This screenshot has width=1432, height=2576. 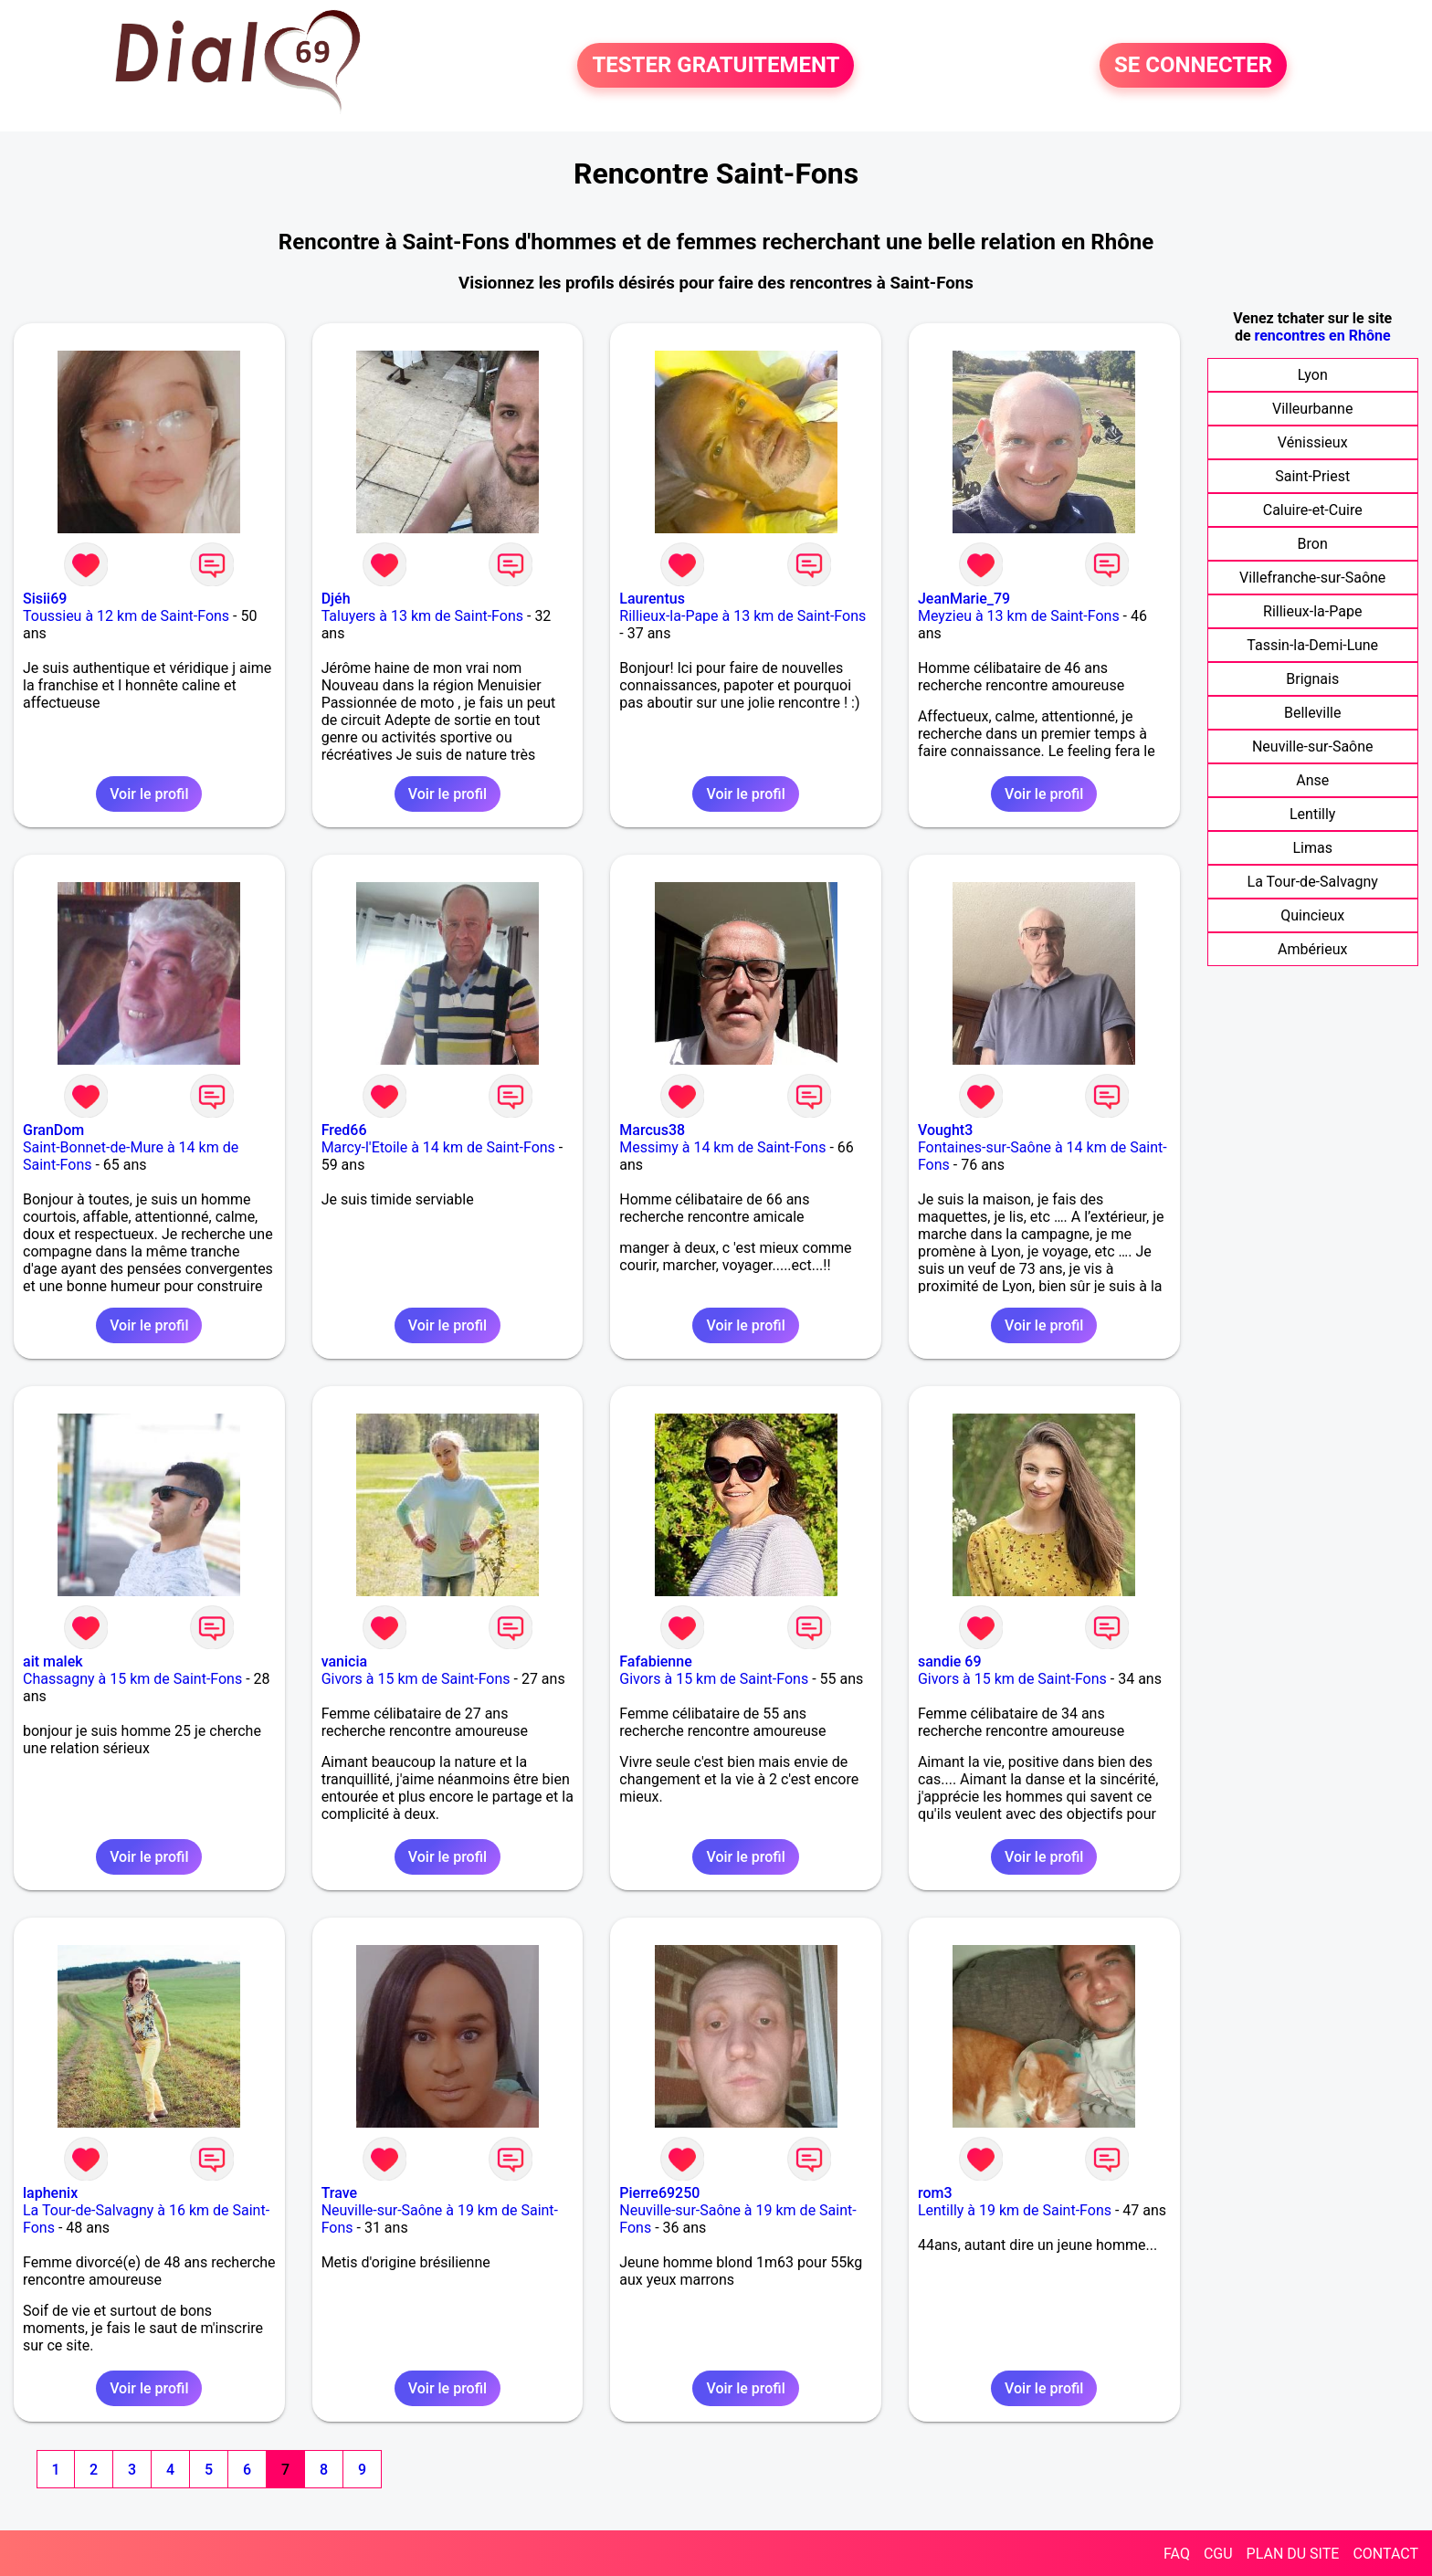 What do you see at coordinates (935, 2193) in the screenshot?
I see `rom3` at bounding box center [935, 2193].